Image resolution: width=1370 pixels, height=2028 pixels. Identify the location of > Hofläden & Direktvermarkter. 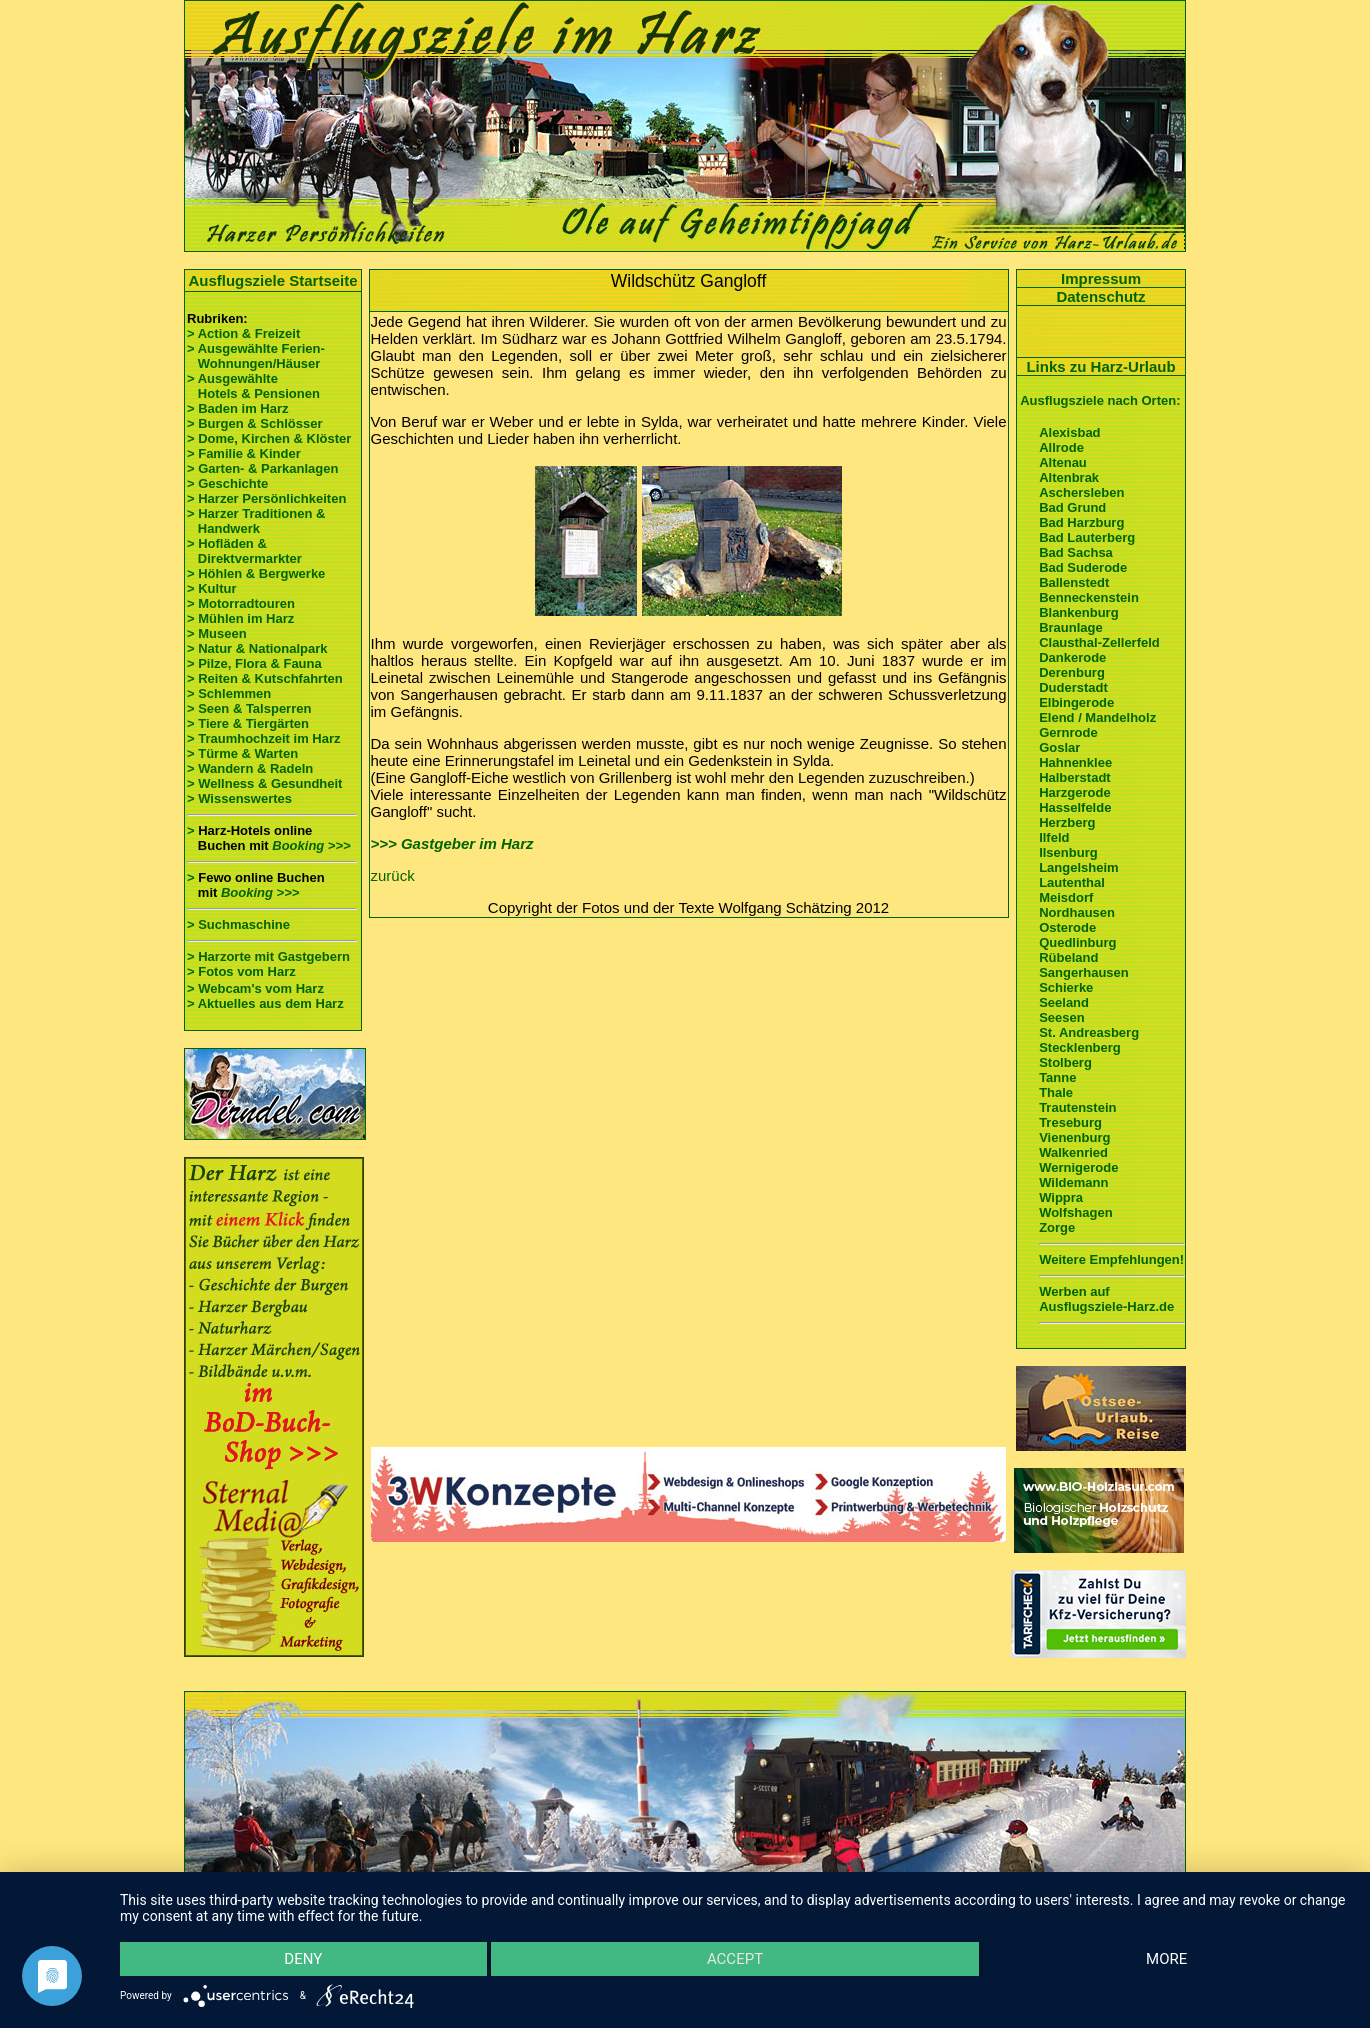
(244, 551).